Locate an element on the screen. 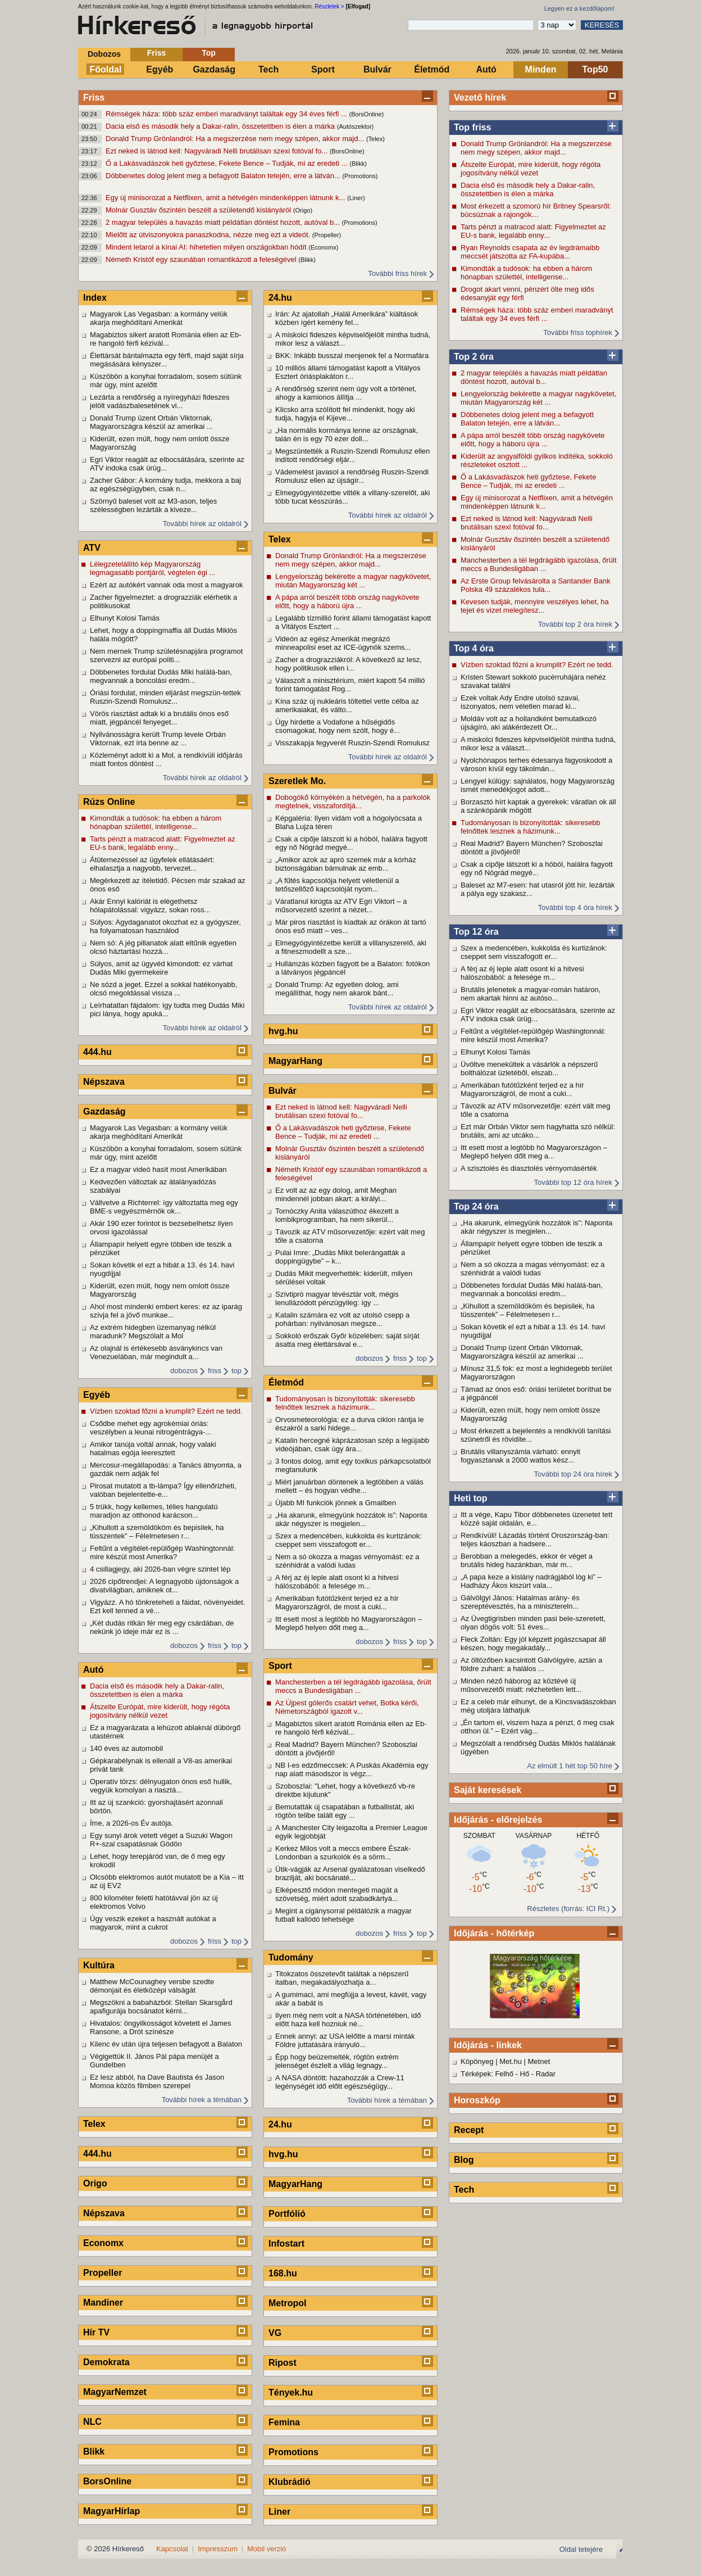  Lezárta a rendőrség a nyíregyházi fideszes jelölt vadászbalesetének vi... is located at coordinates (160, 401).